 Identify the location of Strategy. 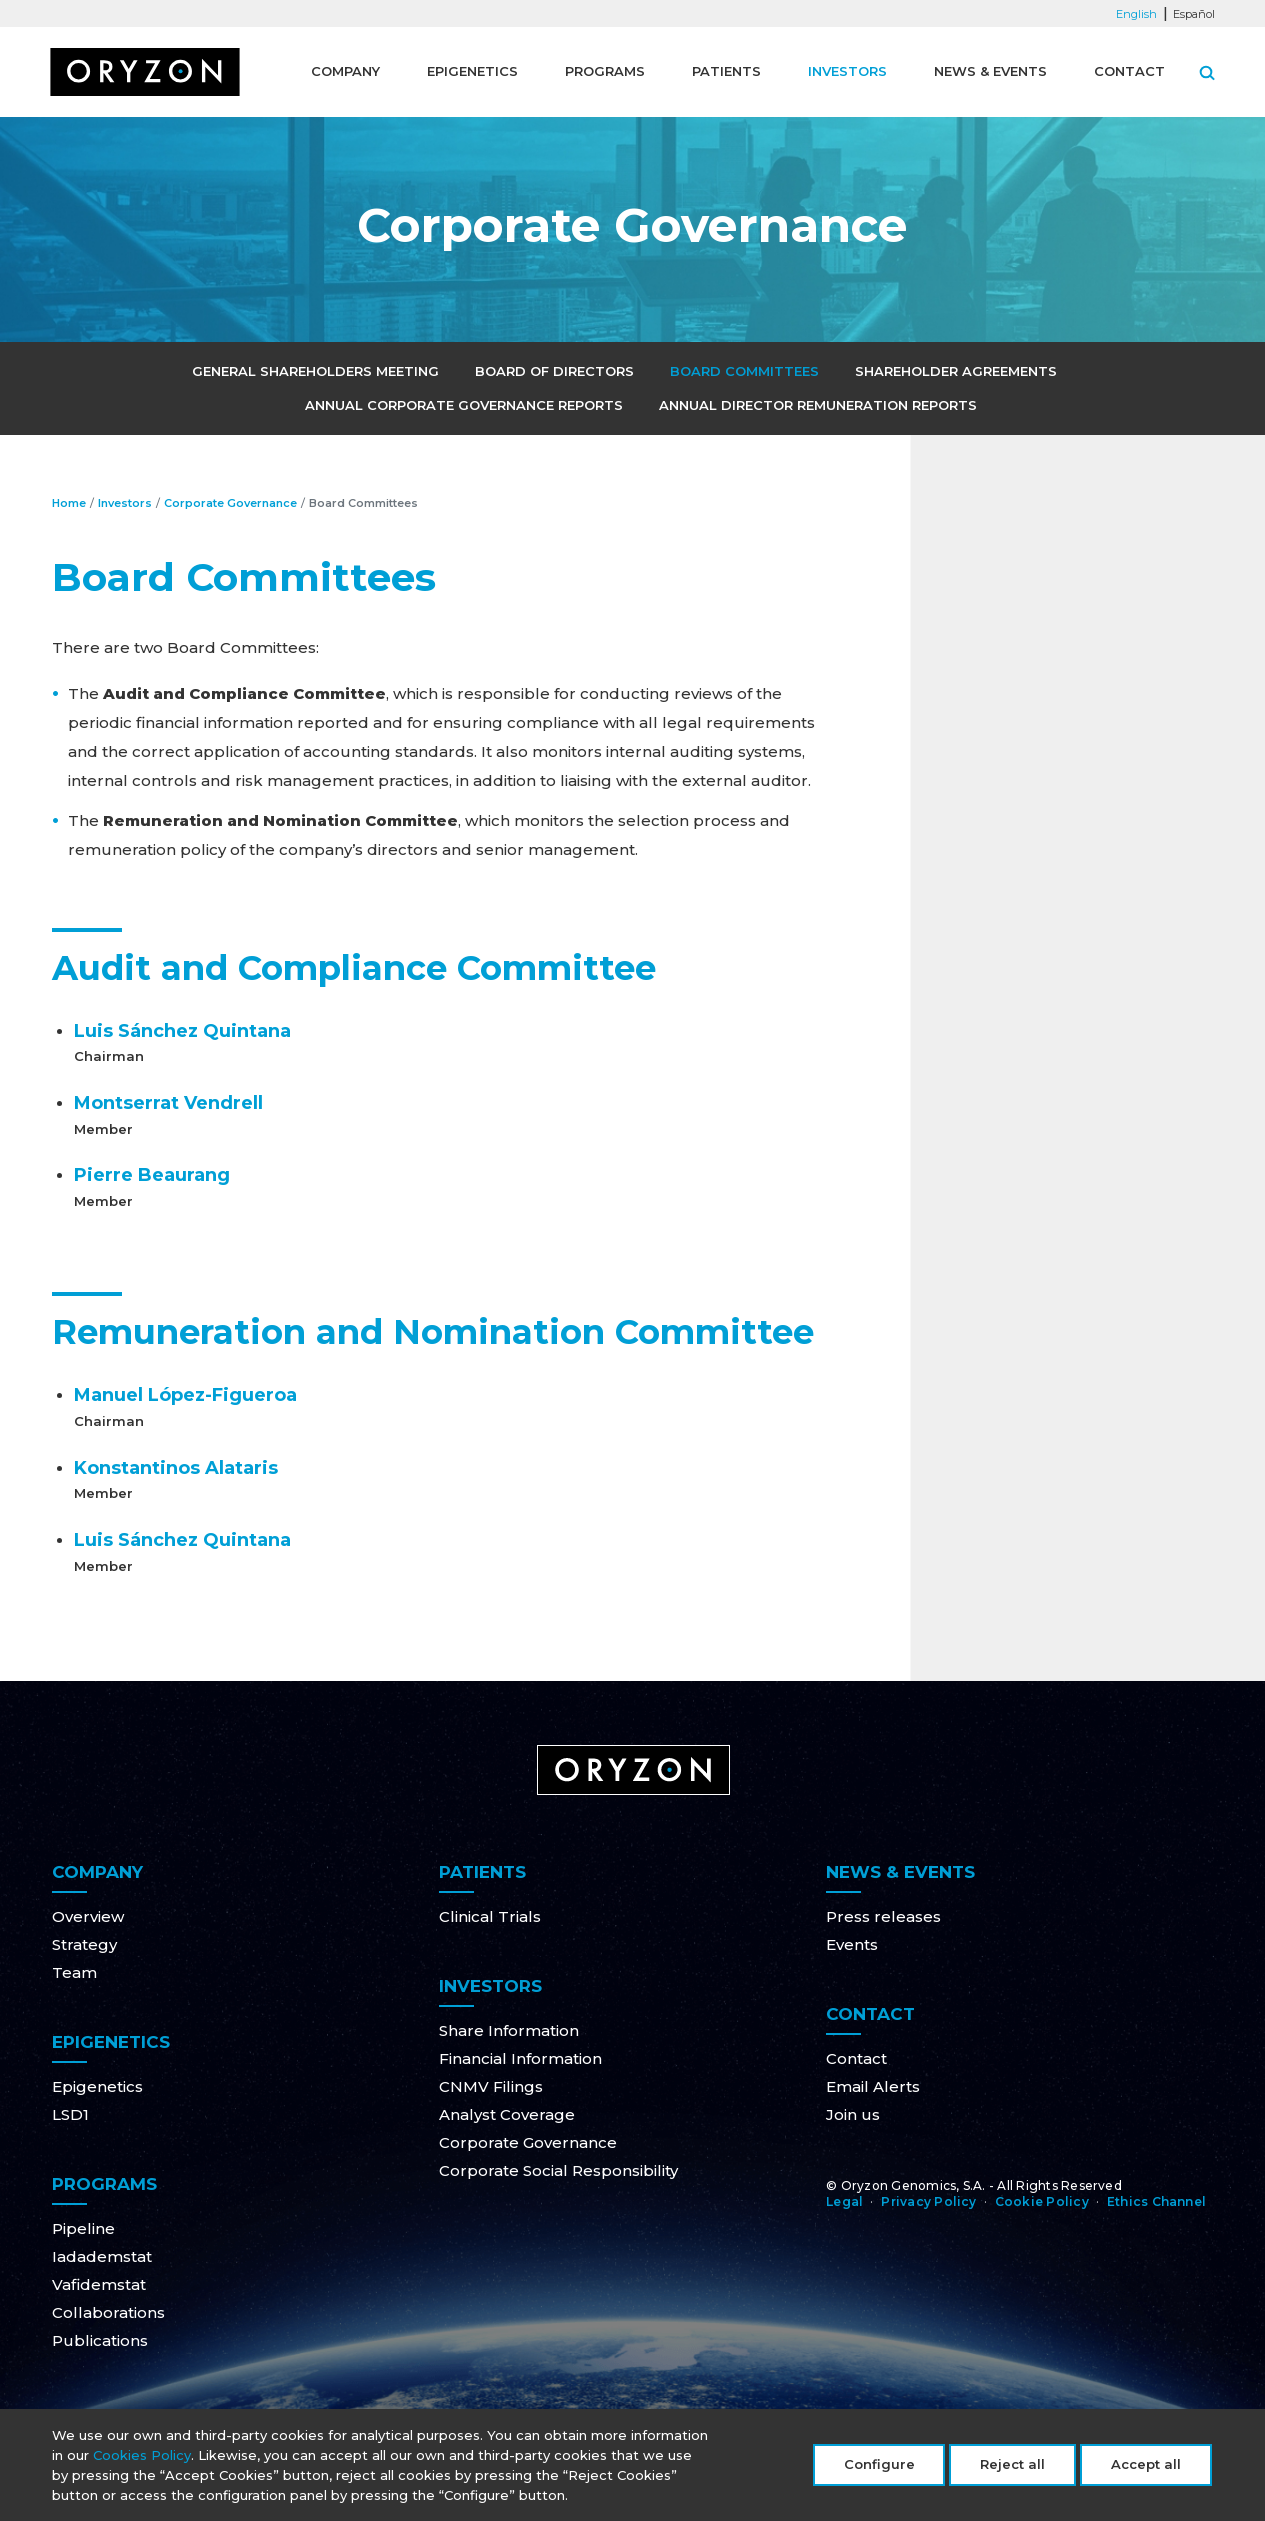
(84, 1944).